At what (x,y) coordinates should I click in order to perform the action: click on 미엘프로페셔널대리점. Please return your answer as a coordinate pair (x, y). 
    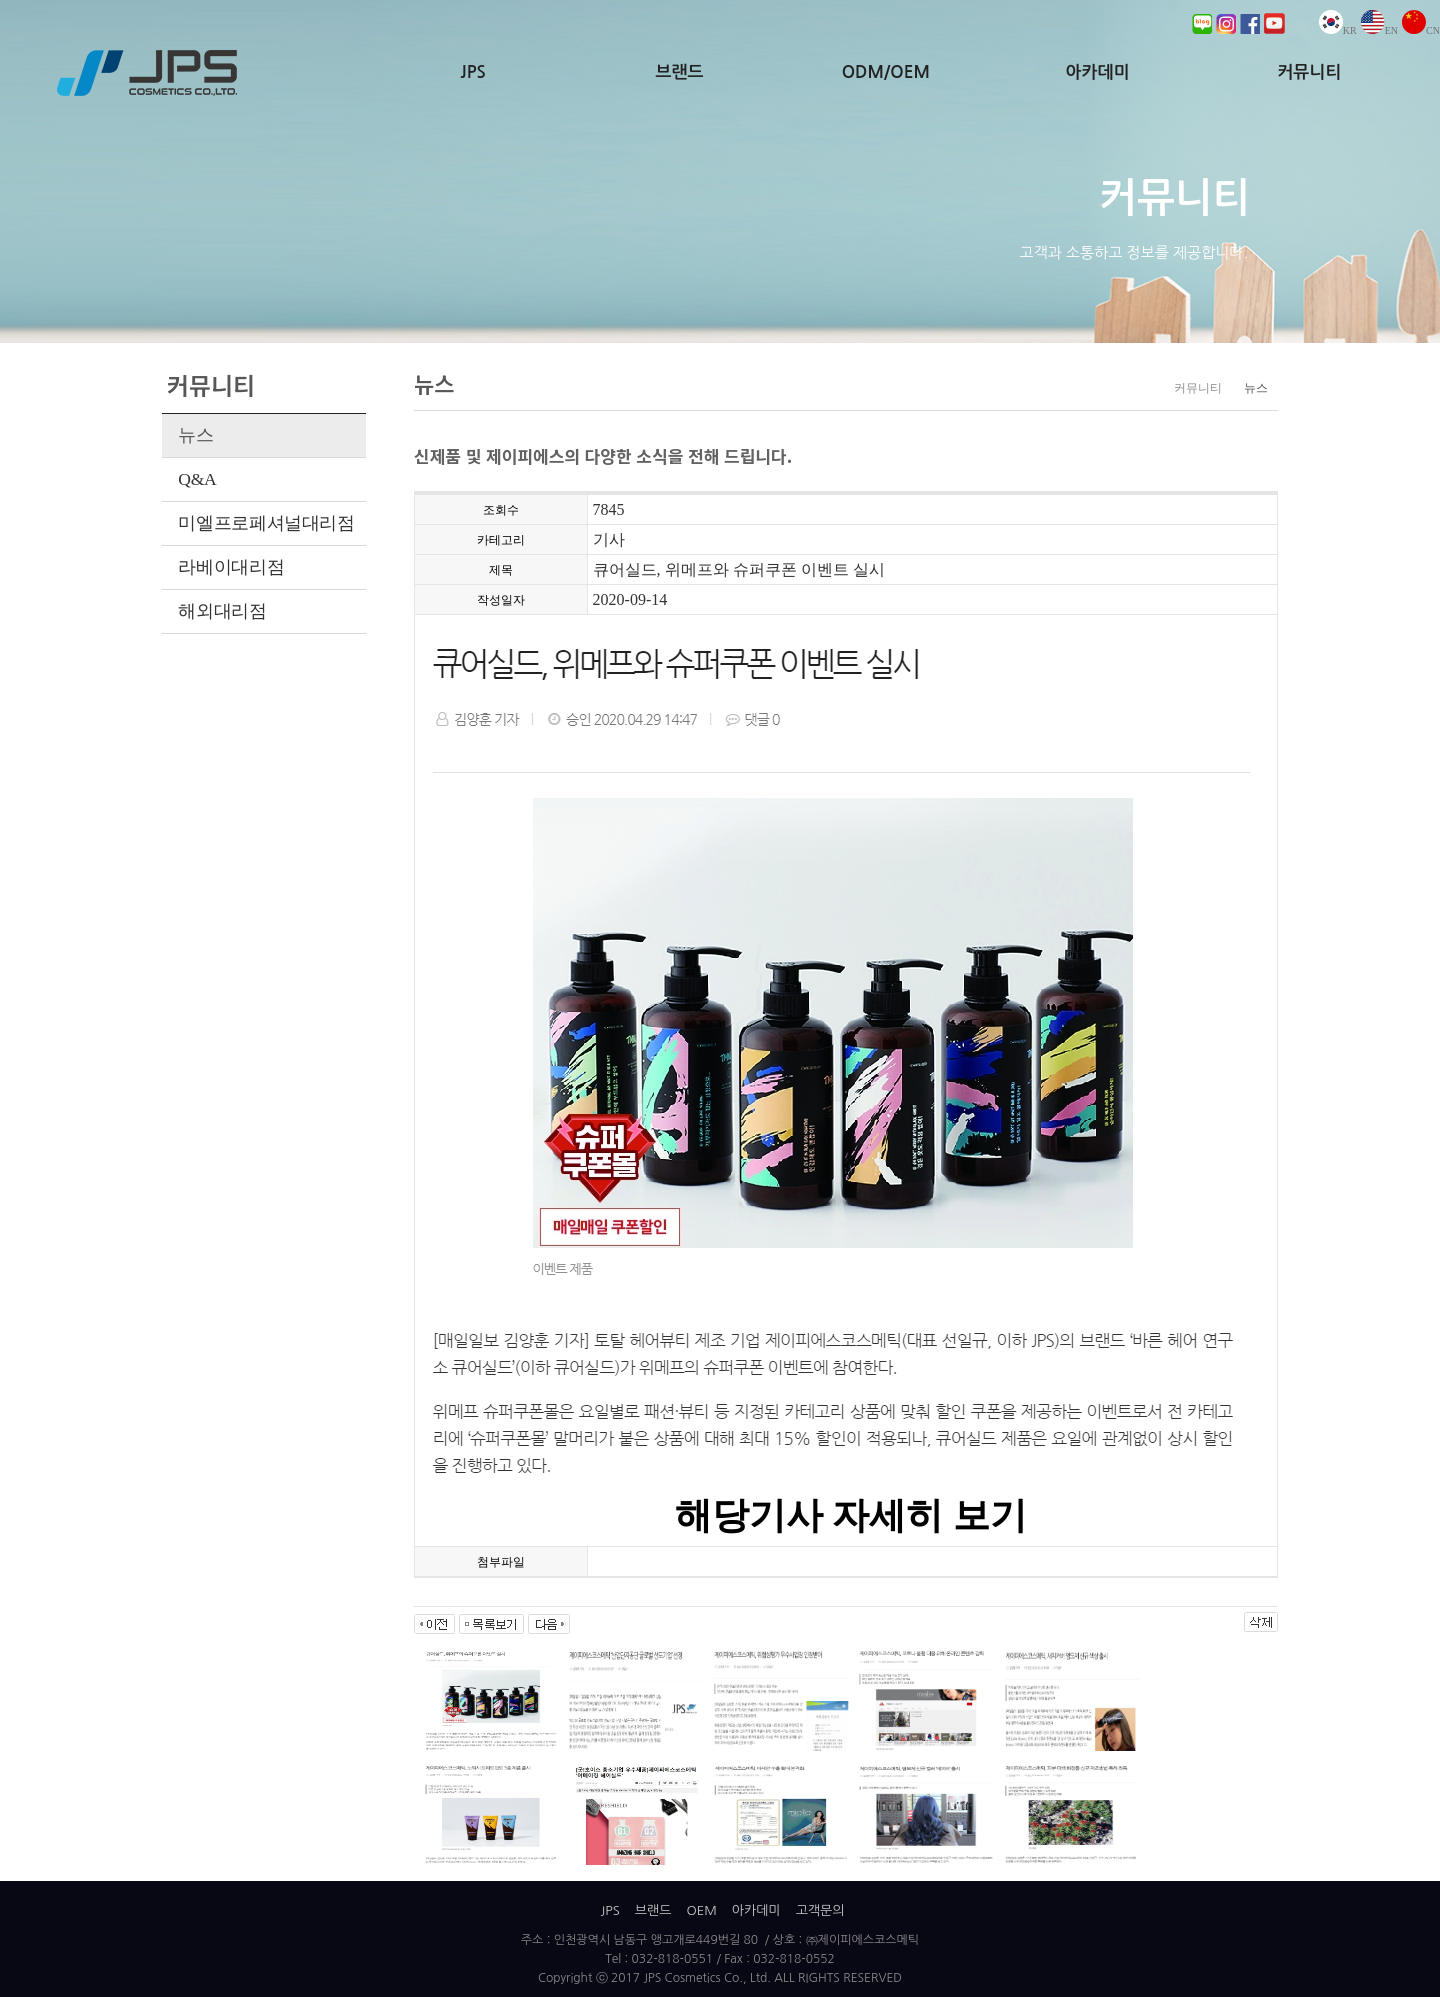
    Looking at the image, I should click on (266, 523).